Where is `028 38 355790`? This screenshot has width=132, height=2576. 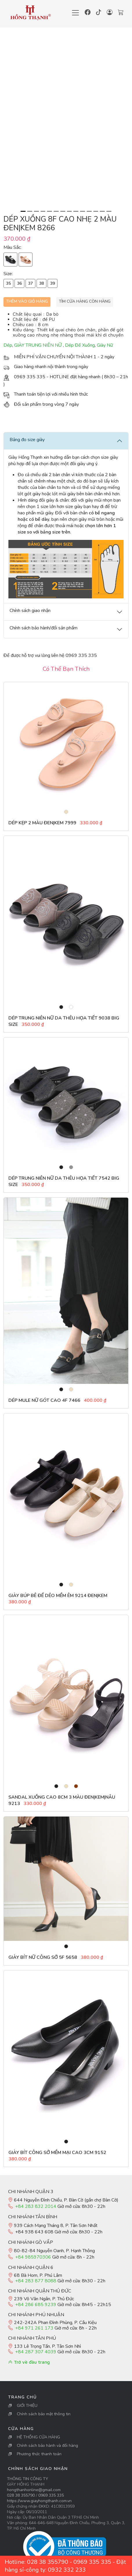 028 38 355790 is located at coordinates (21, 2495).